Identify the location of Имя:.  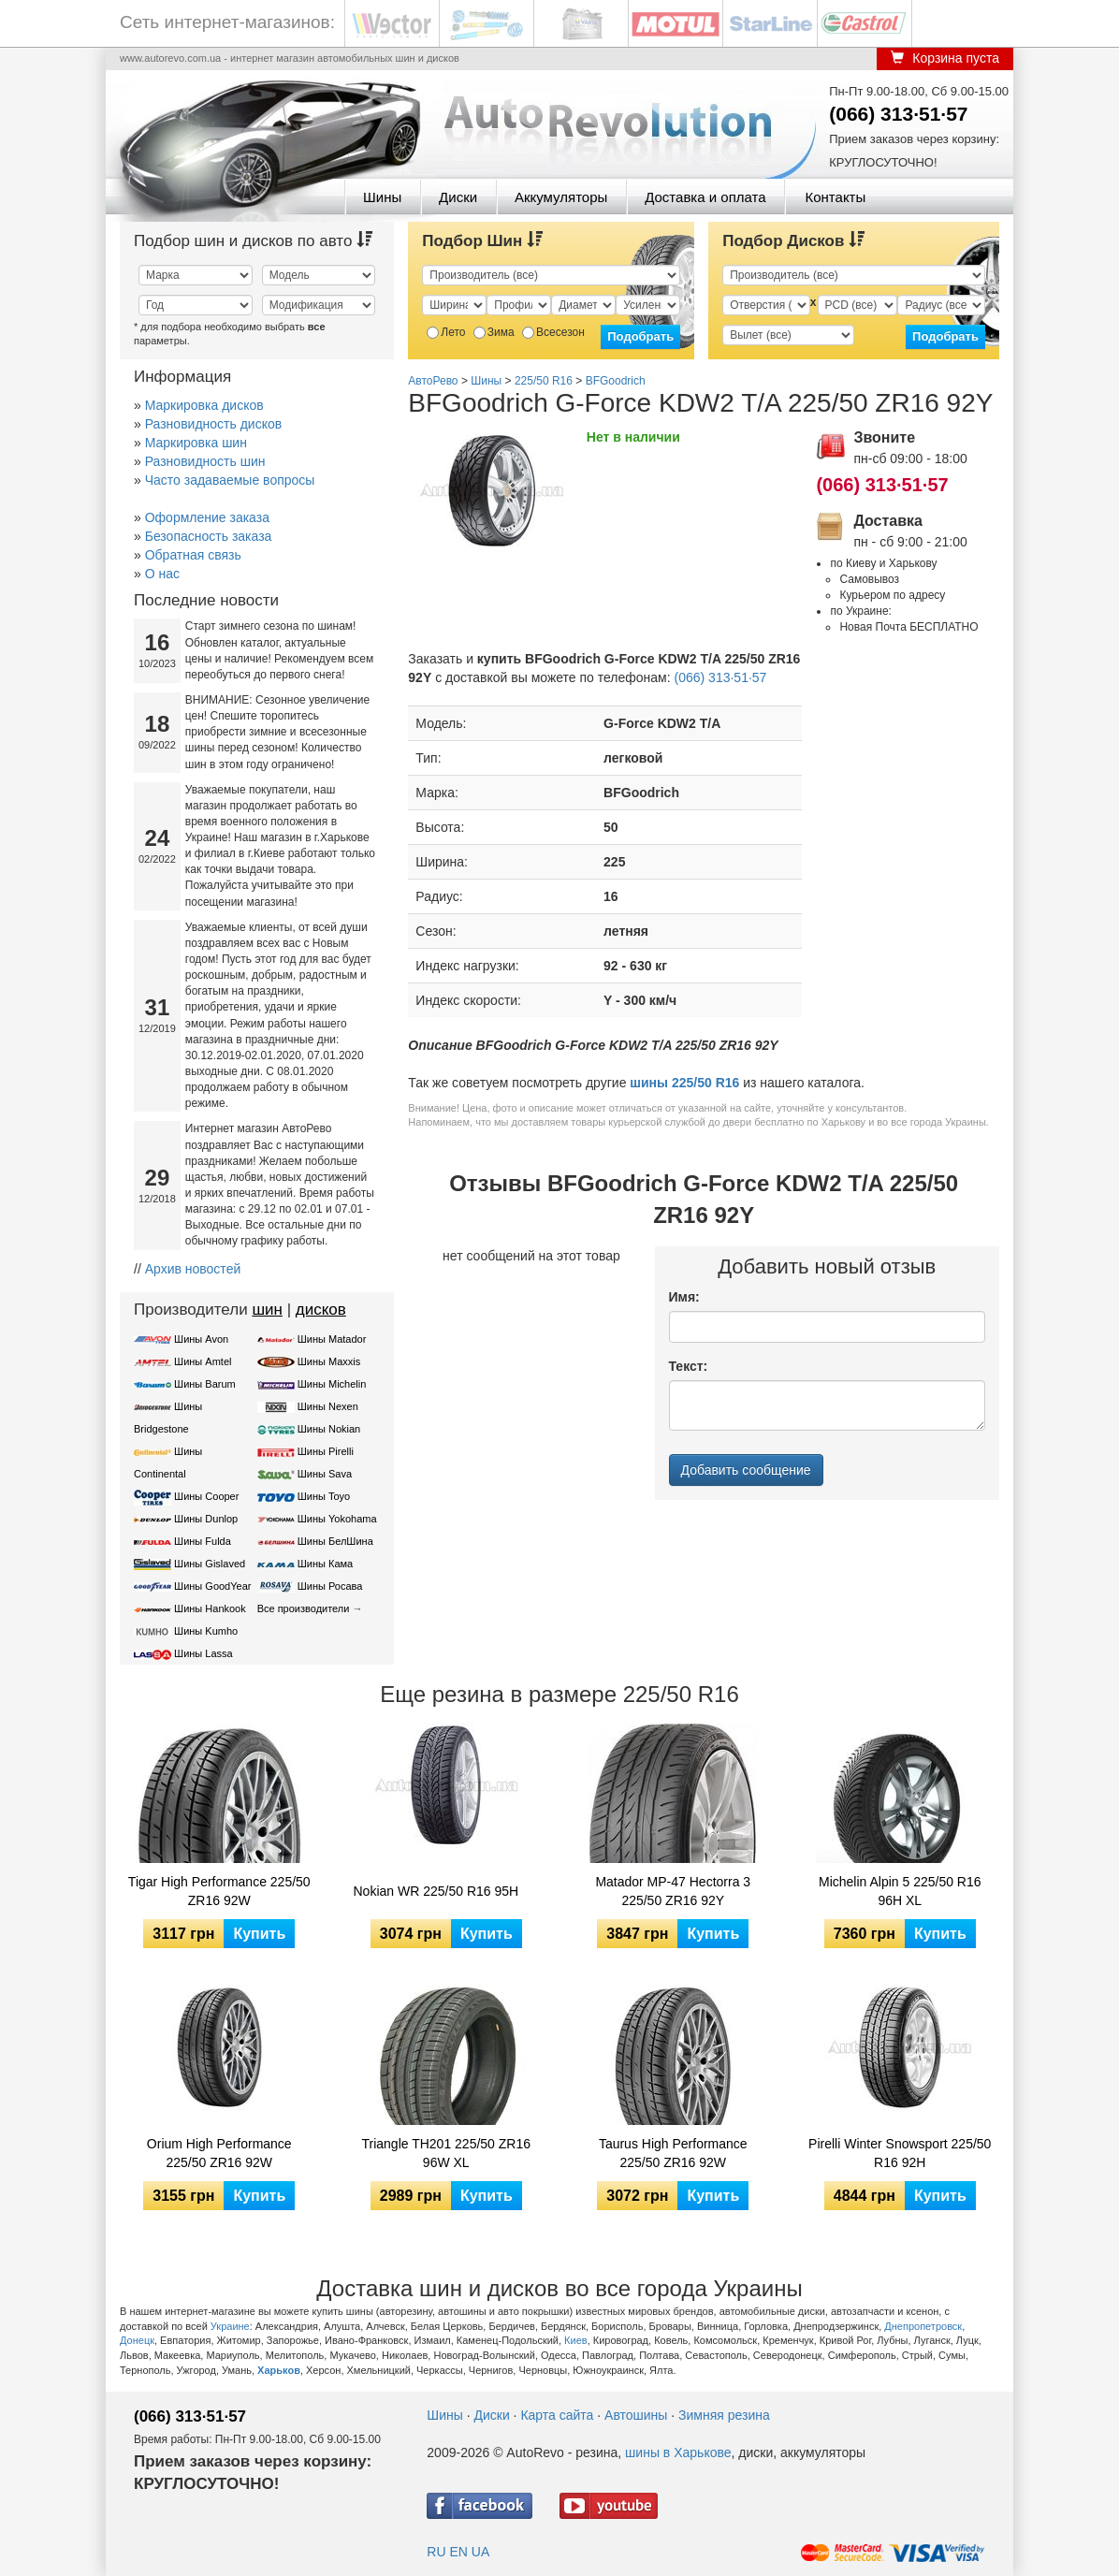
(684, 1296).